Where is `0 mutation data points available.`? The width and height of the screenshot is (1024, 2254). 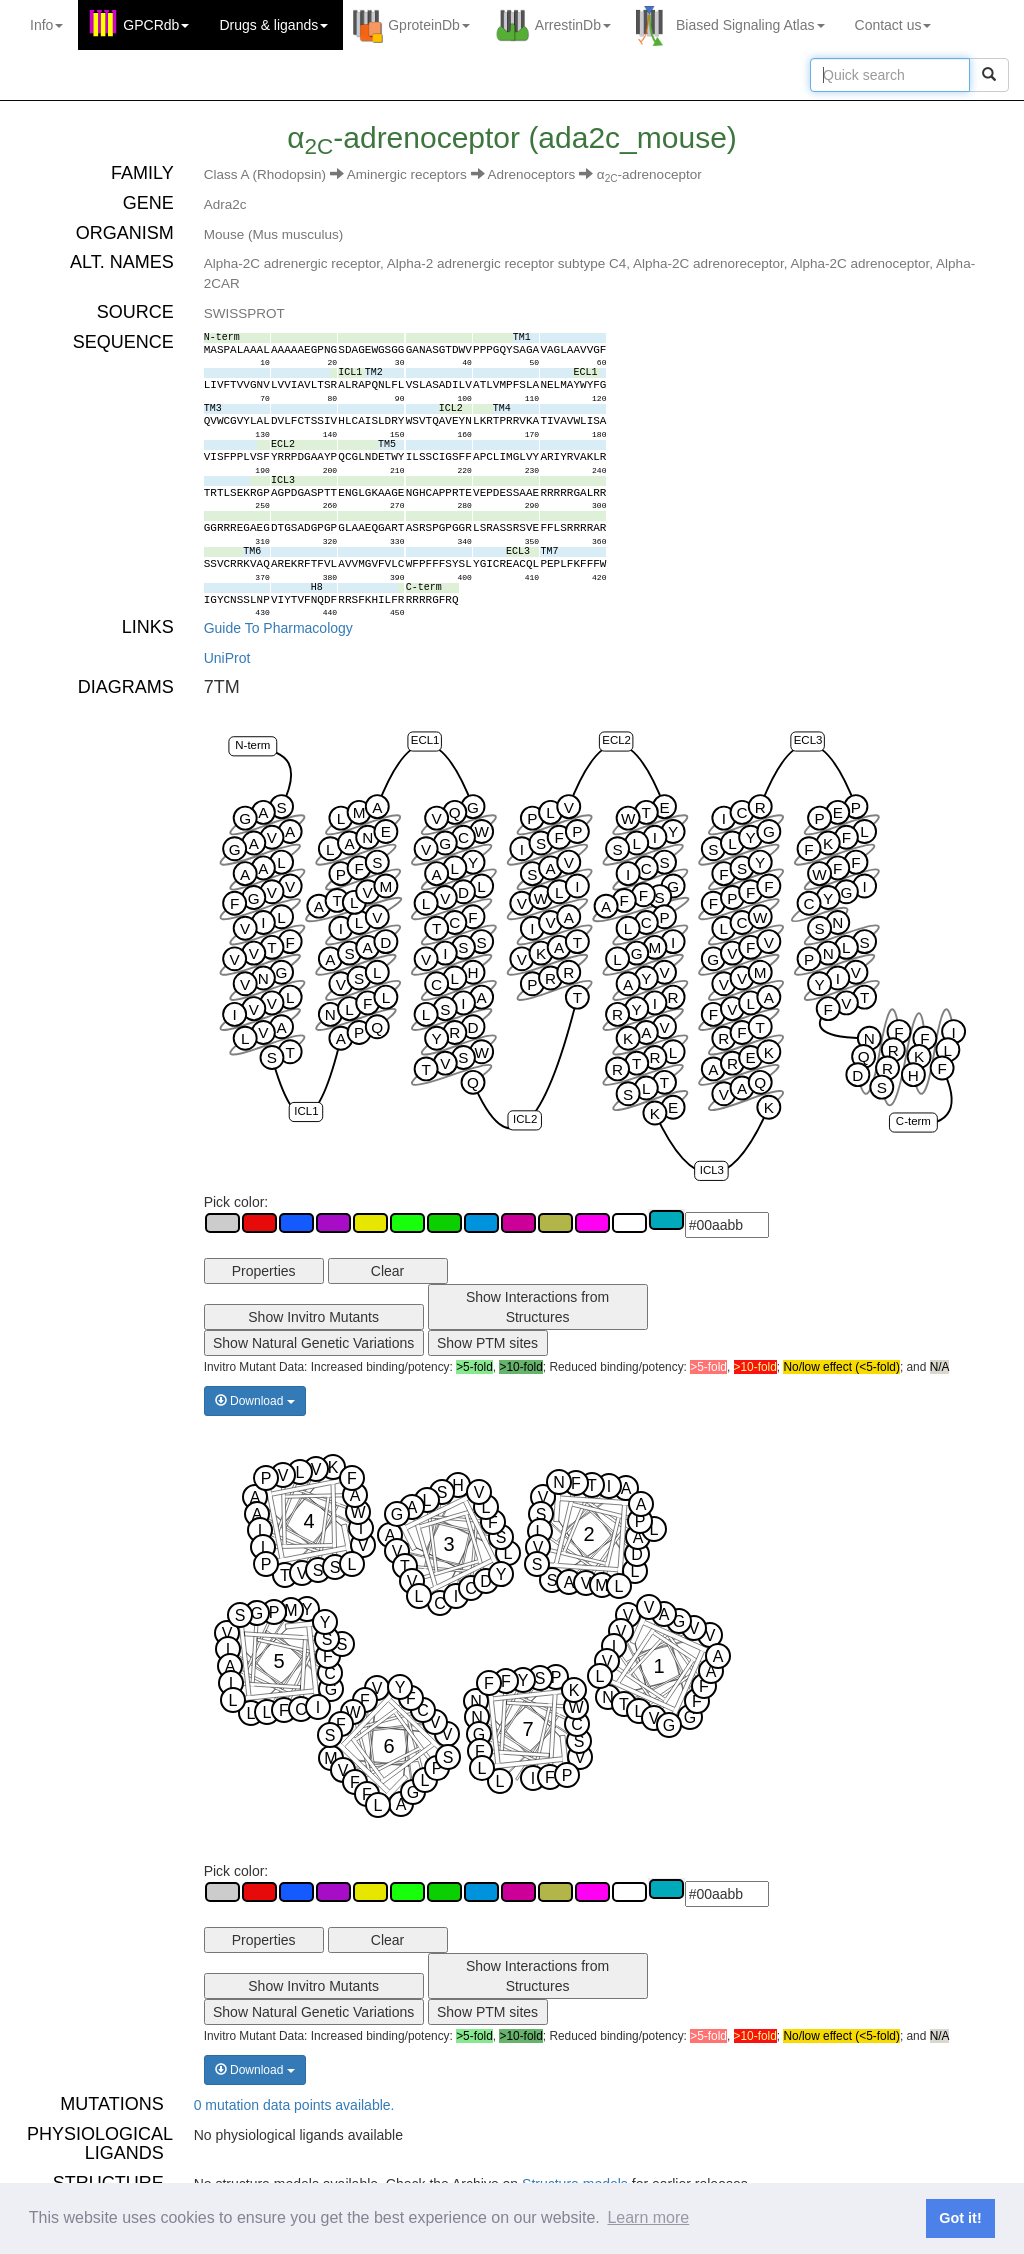
0 mutation data points available. is located at coordinates (294, 2105).